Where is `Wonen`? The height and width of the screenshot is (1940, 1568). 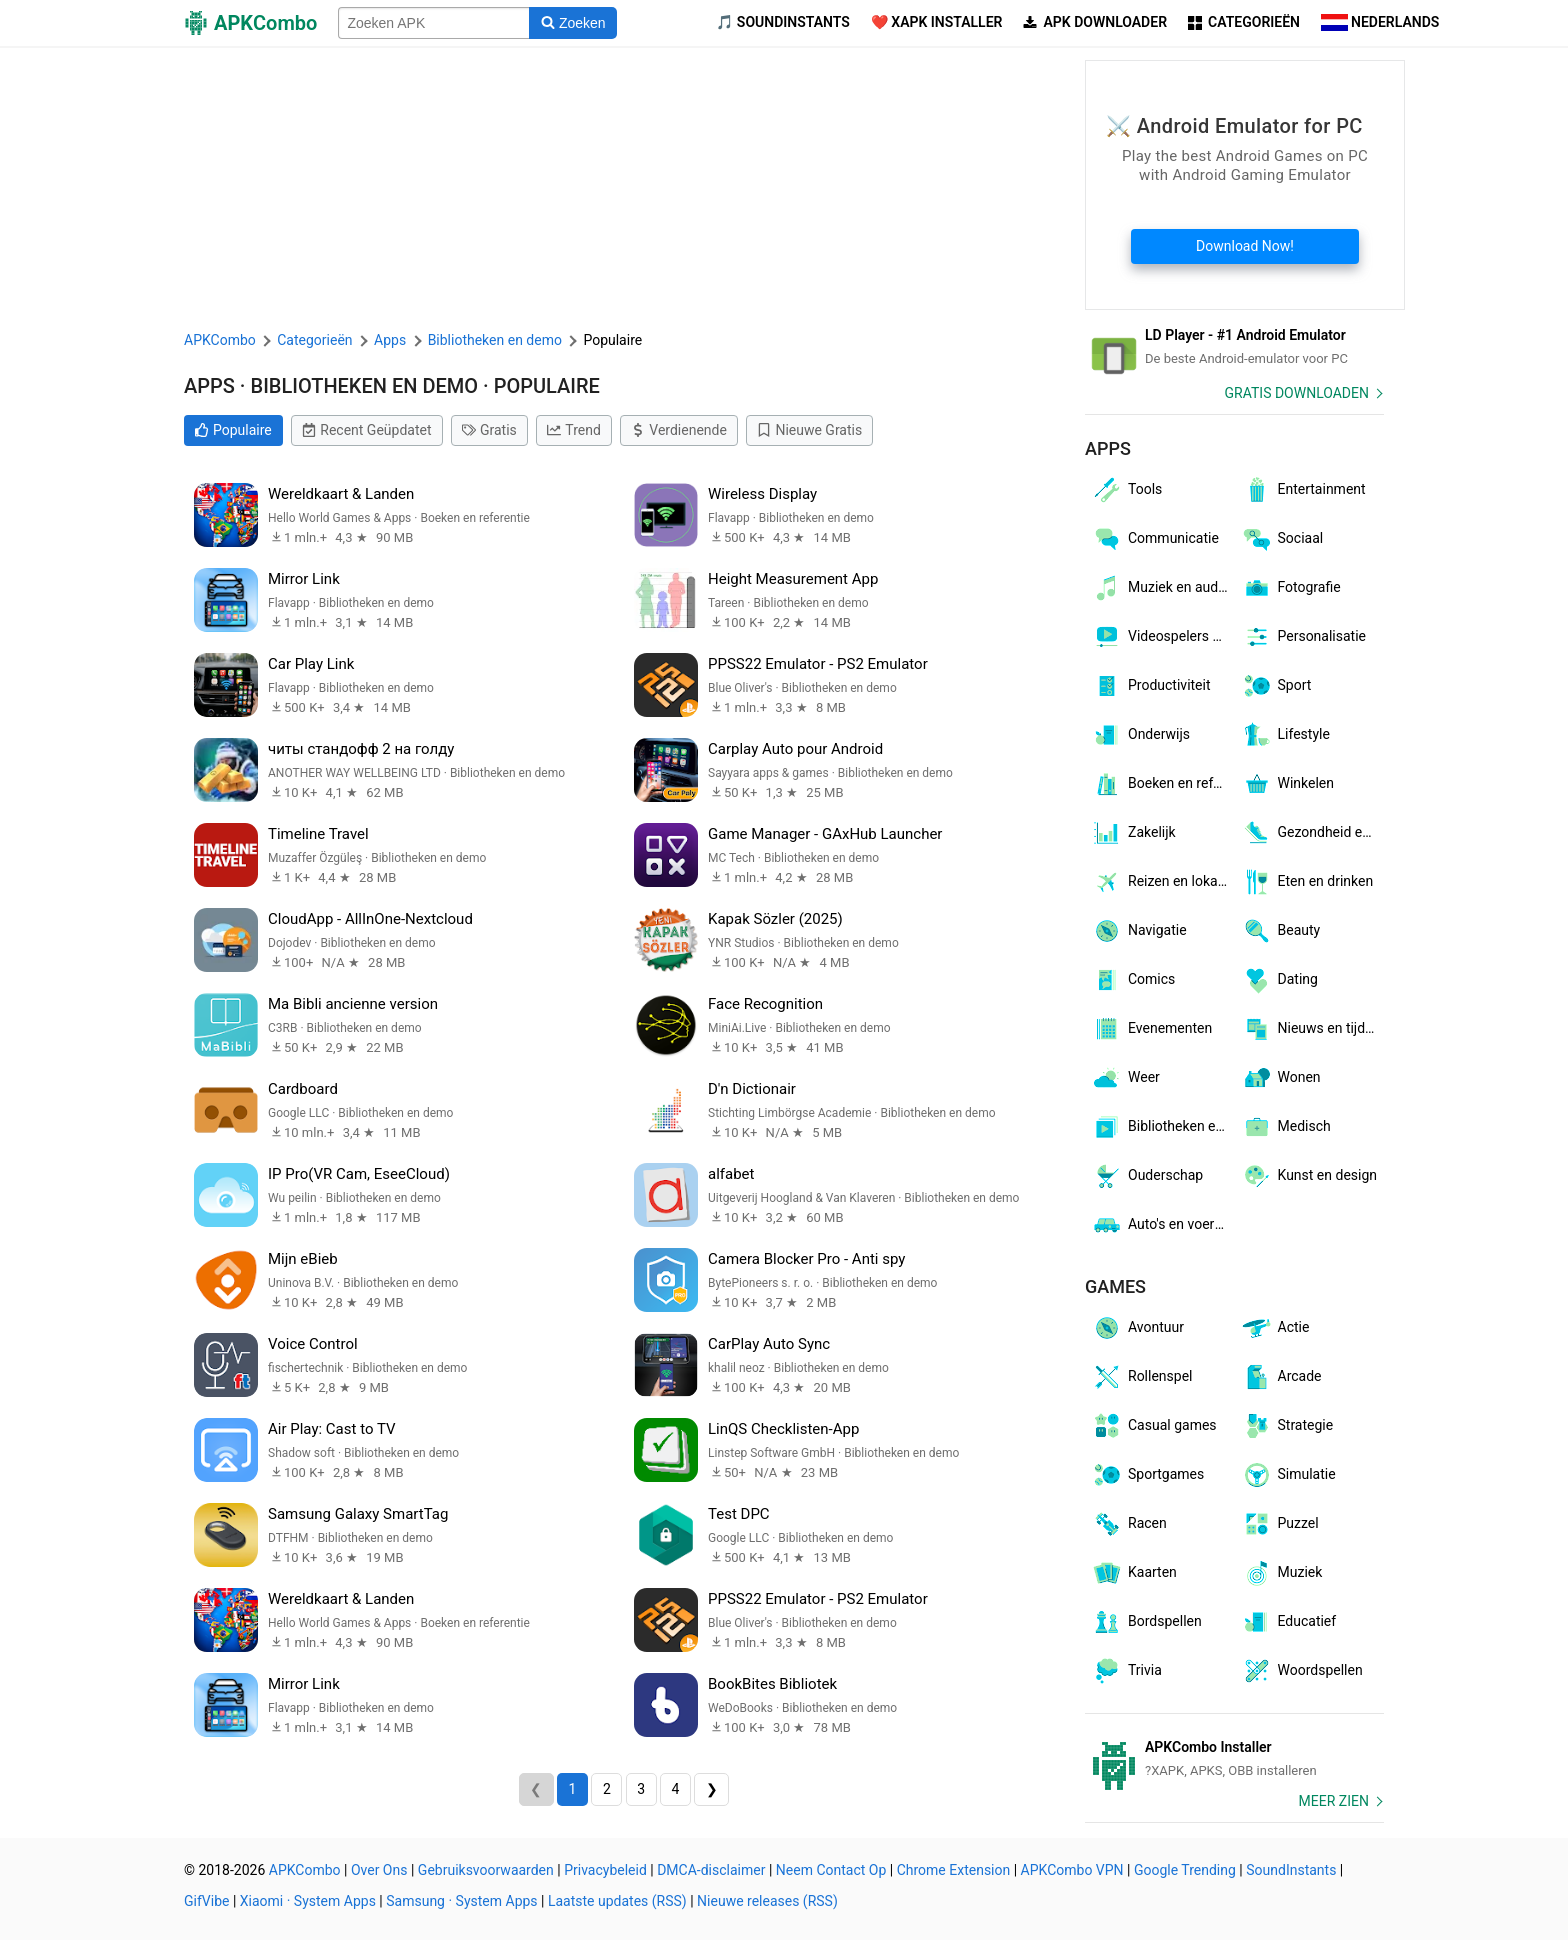 Wonen is located at coordinates (1281, 1078).